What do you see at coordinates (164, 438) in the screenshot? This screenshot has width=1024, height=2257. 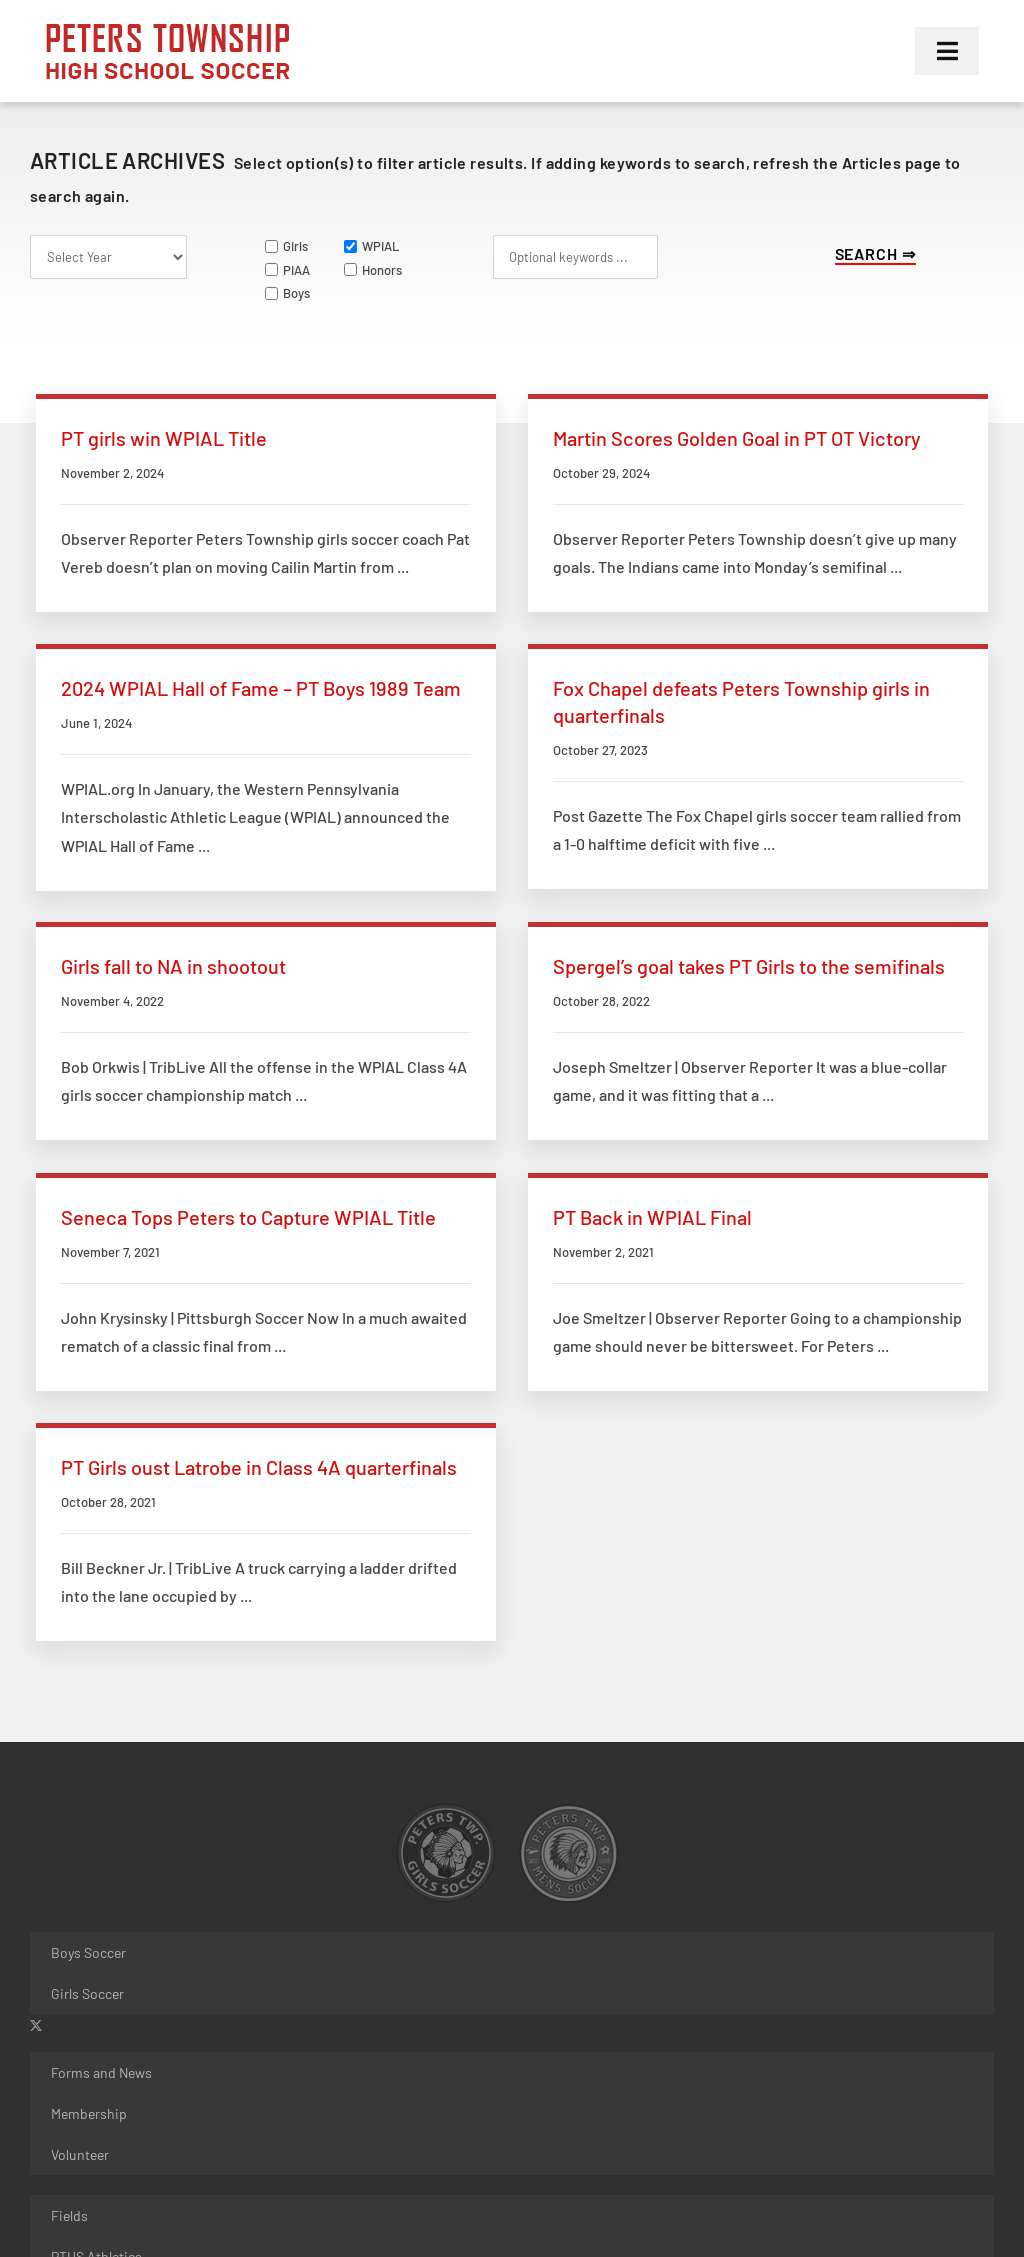 I see `PT girls win WPIAL Title` at bounding box center [164, 438].